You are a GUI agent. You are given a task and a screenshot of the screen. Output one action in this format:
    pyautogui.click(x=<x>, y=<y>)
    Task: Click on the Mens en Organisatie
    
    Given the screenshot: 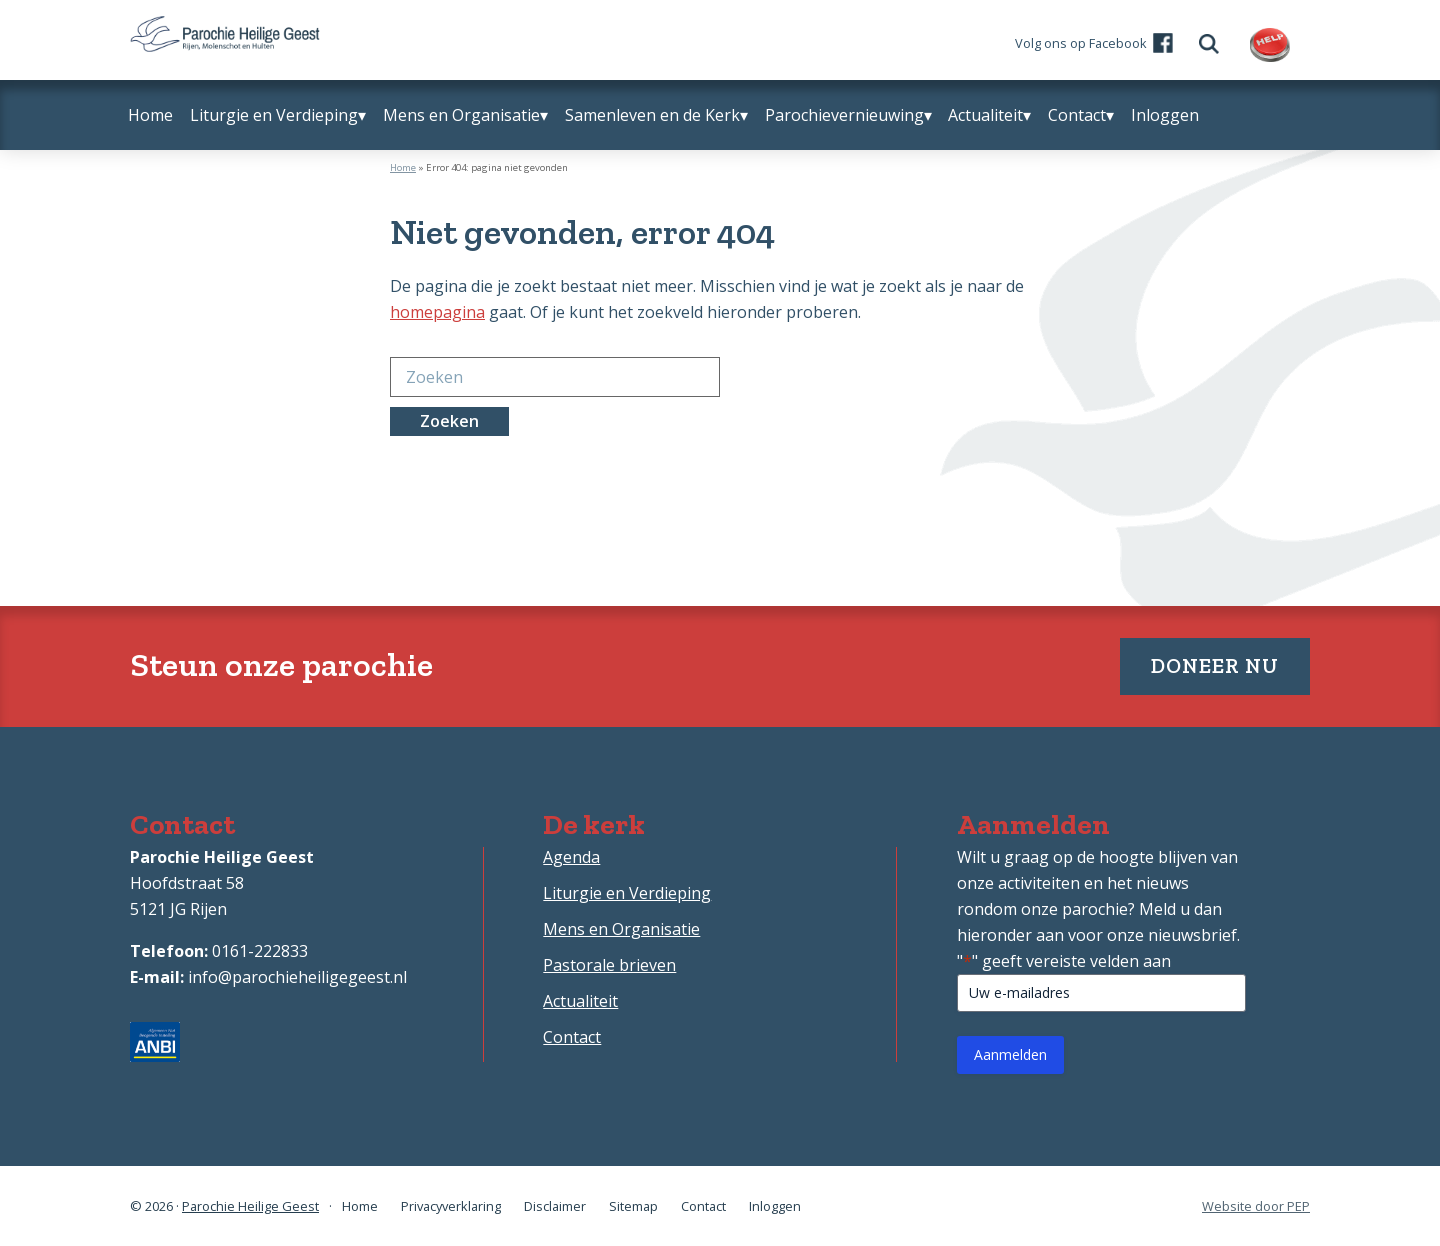 What is the action you would take?
    pyautogui.click(x=621, y=929)
    